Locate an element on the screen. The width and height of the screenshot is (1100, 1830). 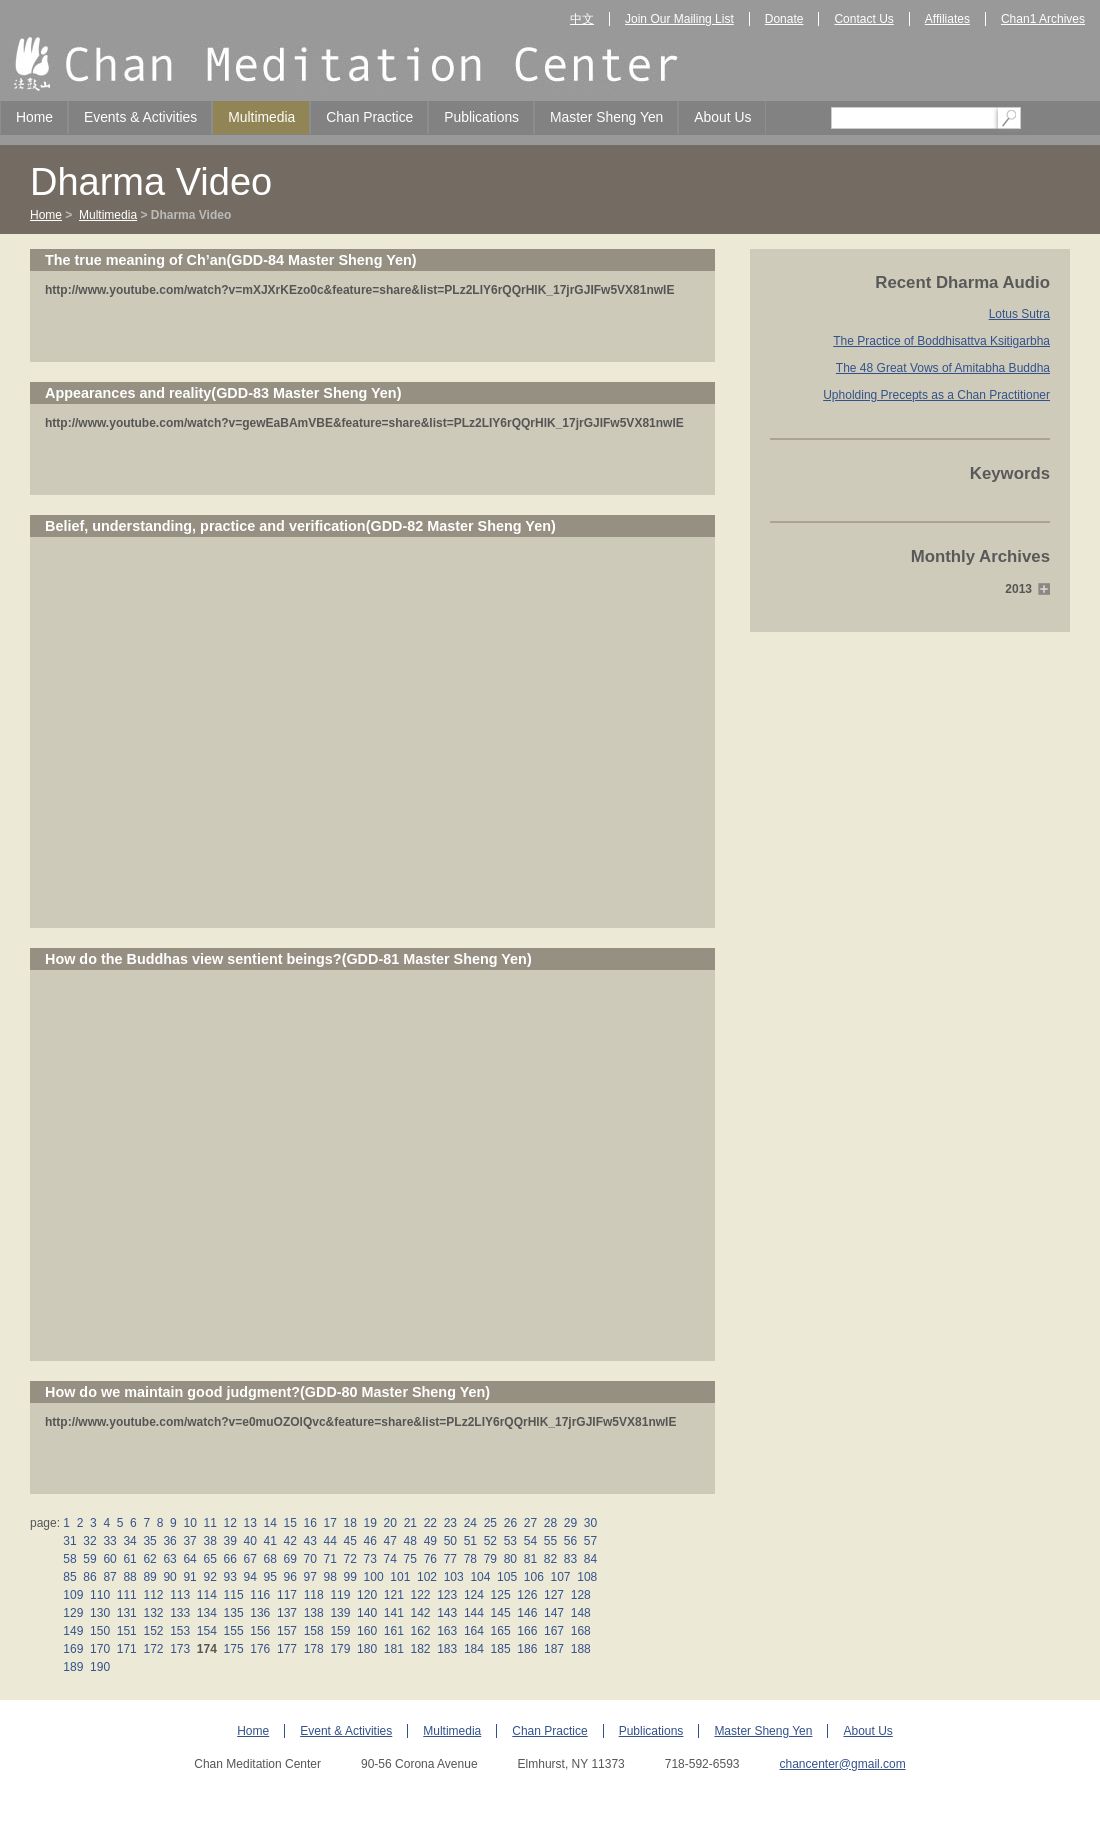
117 is located at coordinates (287, 1595).